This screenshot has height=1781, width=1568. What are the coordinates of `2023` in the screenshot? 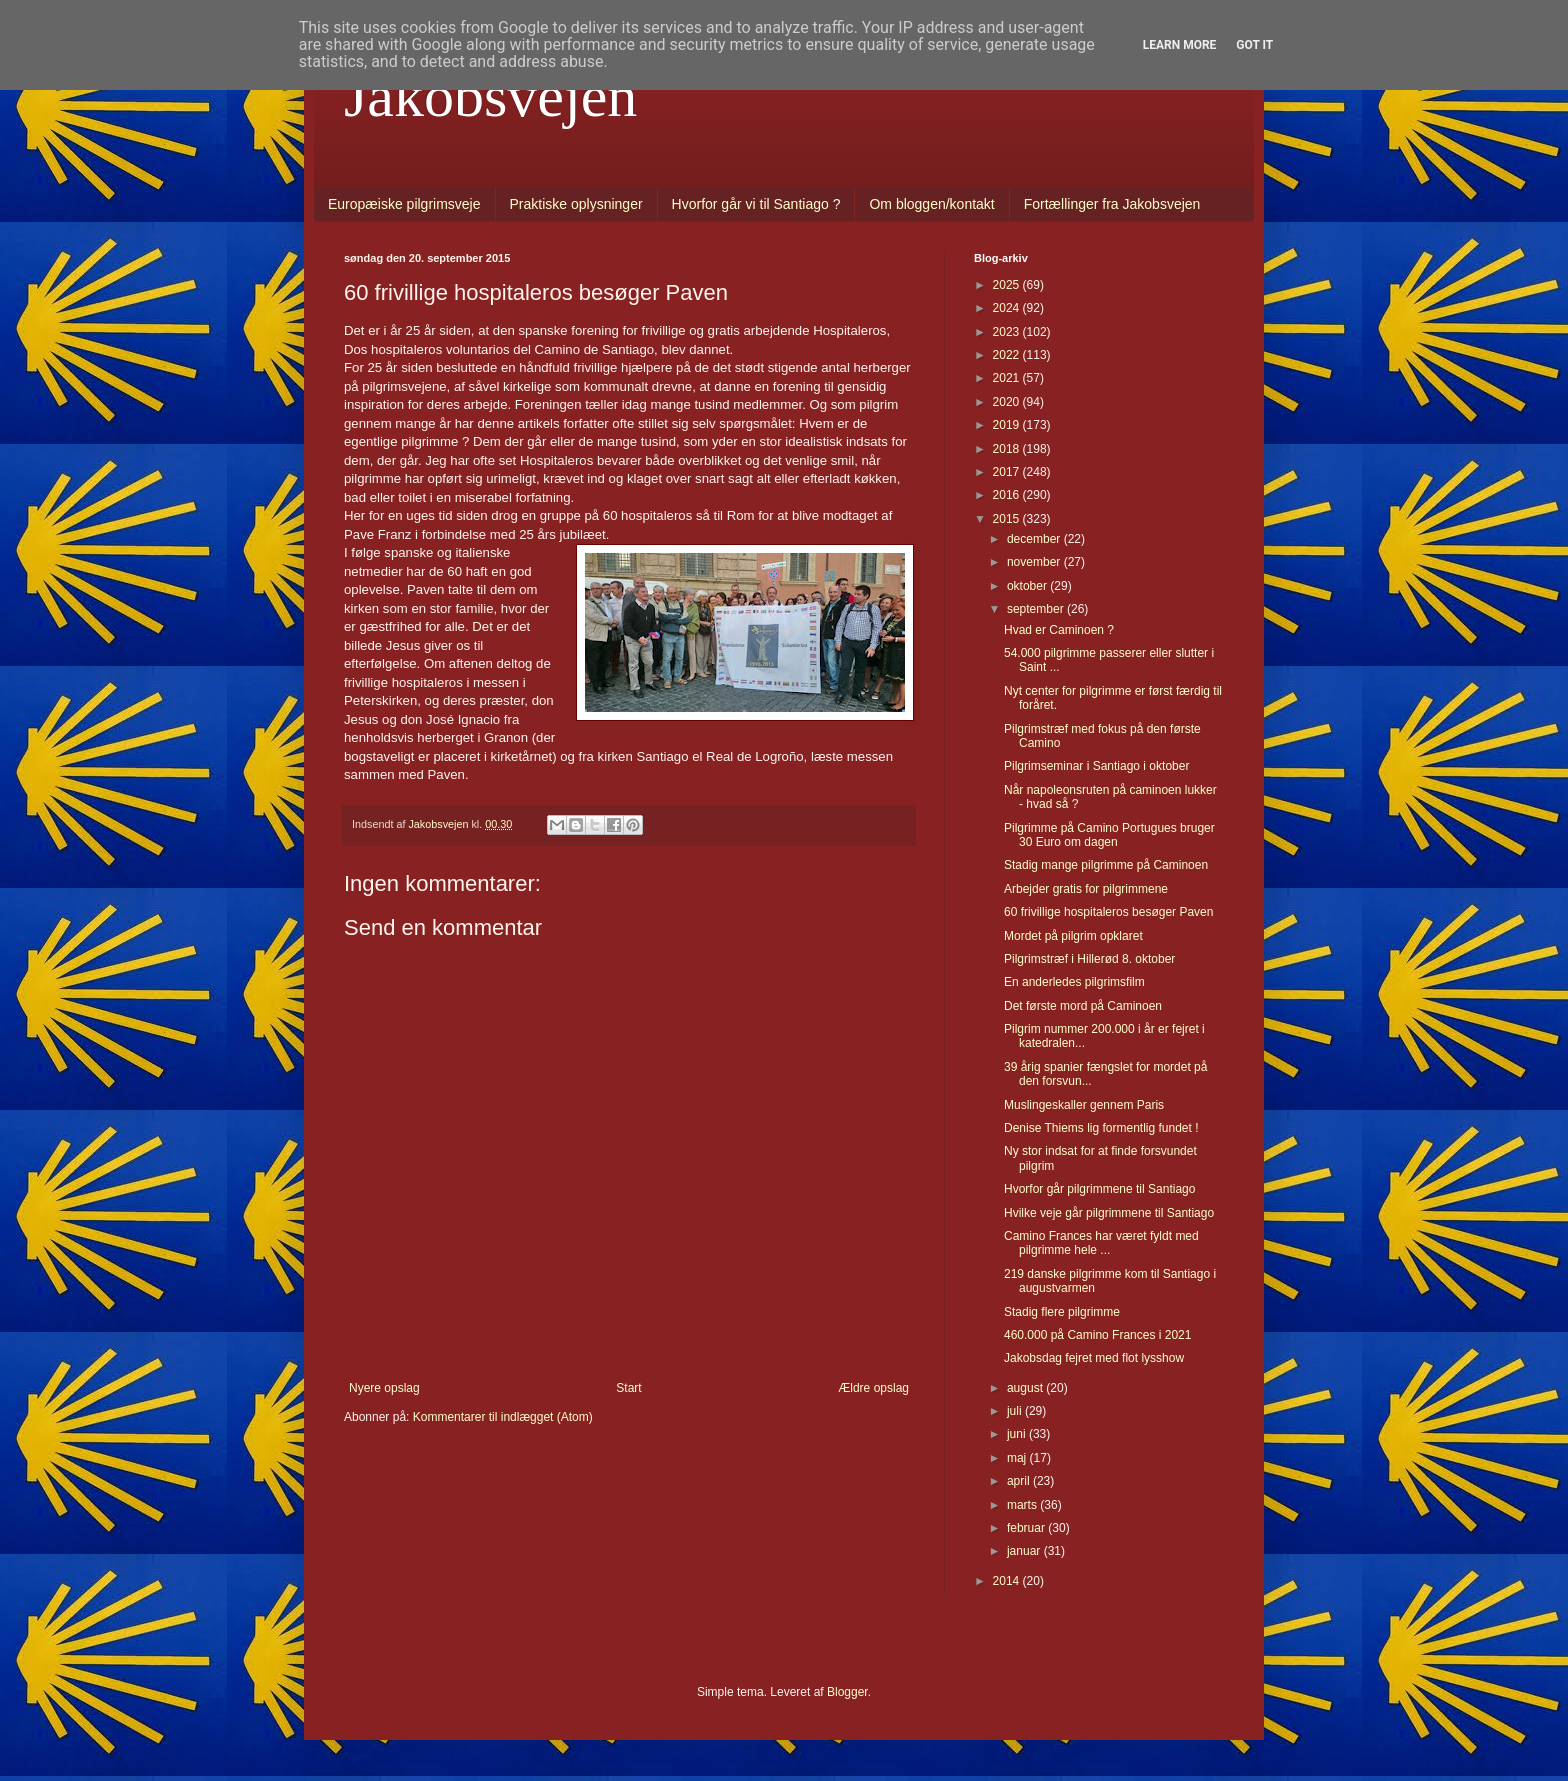 It's located at (1008, 332).